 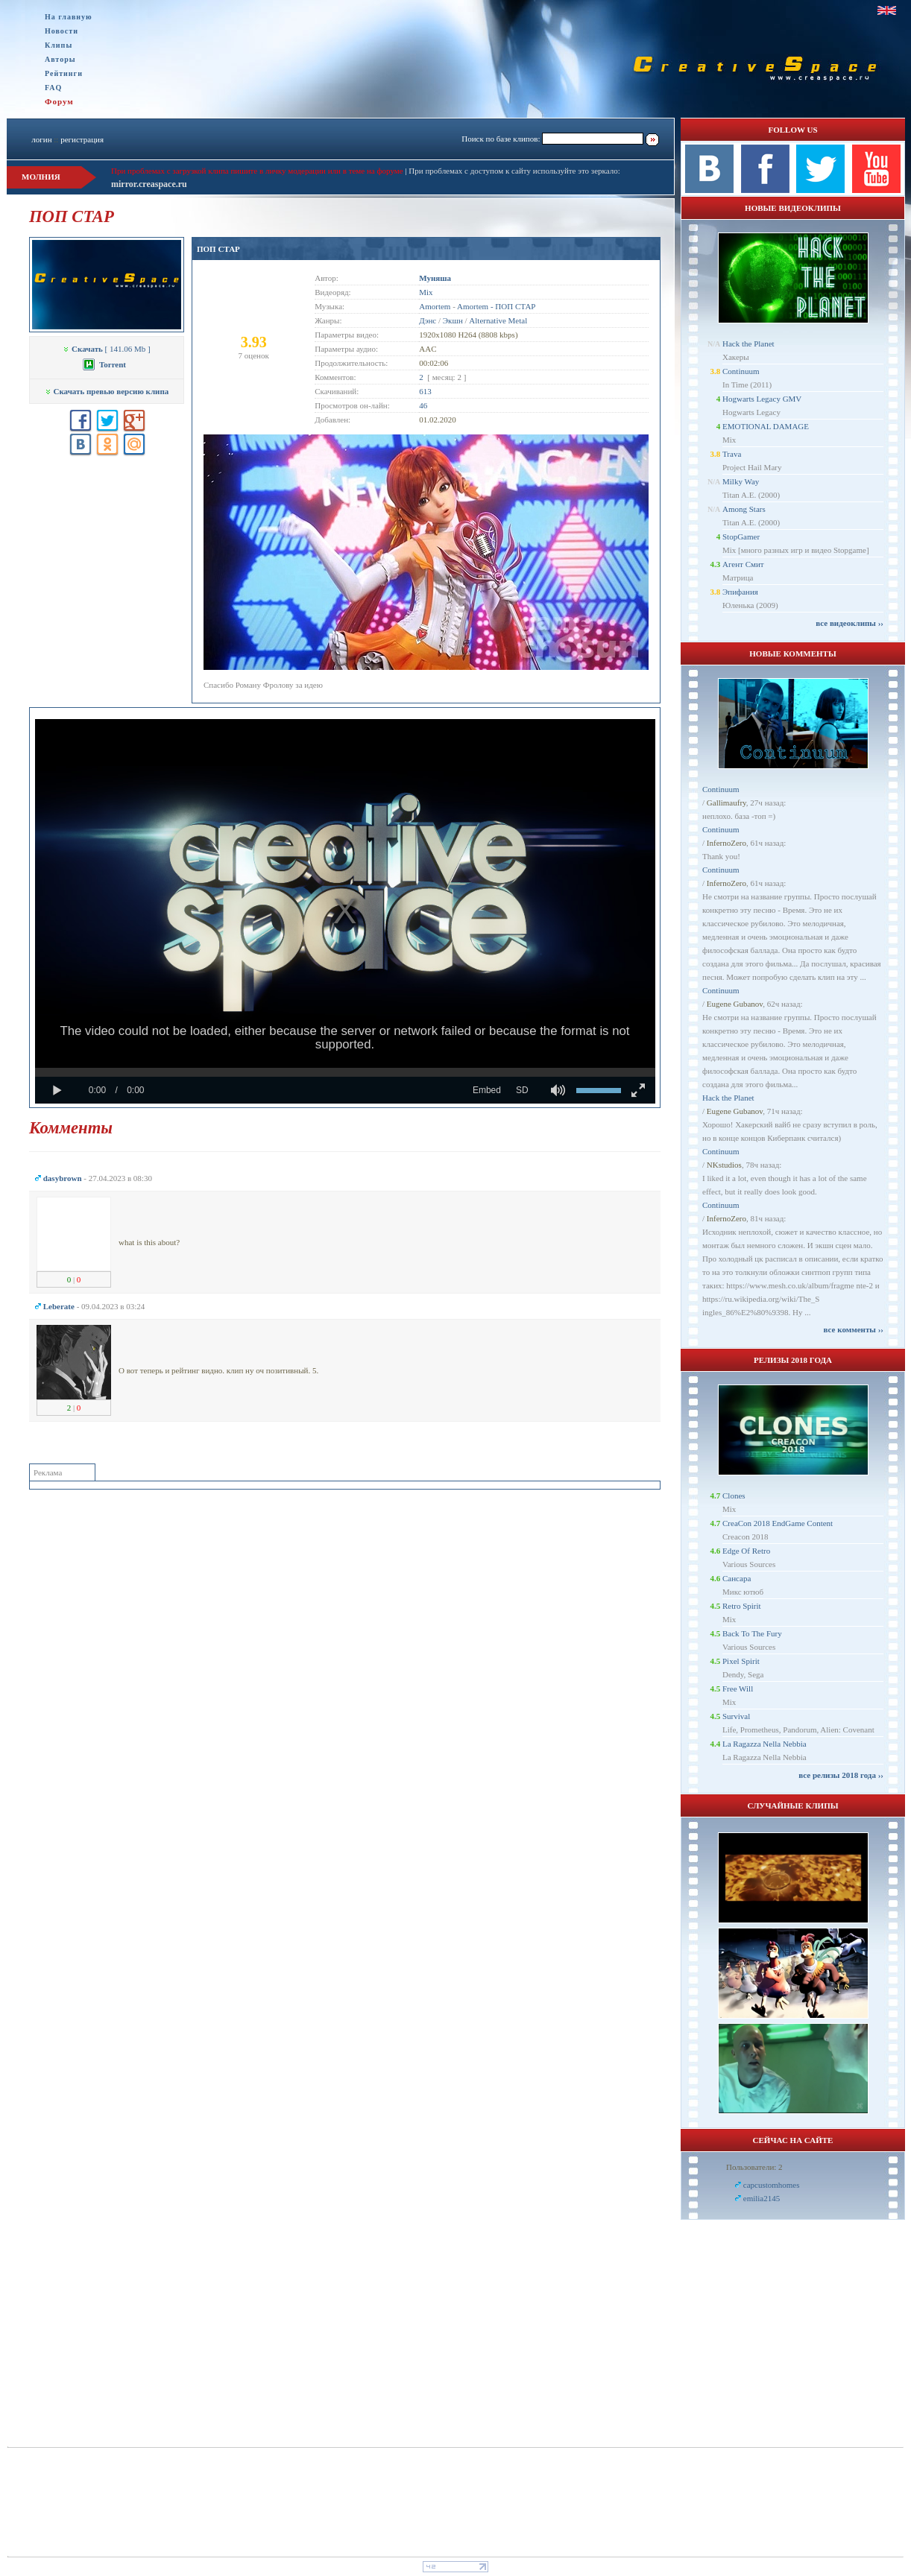 I want to click on StopGamer, so click(x=741, y=536).